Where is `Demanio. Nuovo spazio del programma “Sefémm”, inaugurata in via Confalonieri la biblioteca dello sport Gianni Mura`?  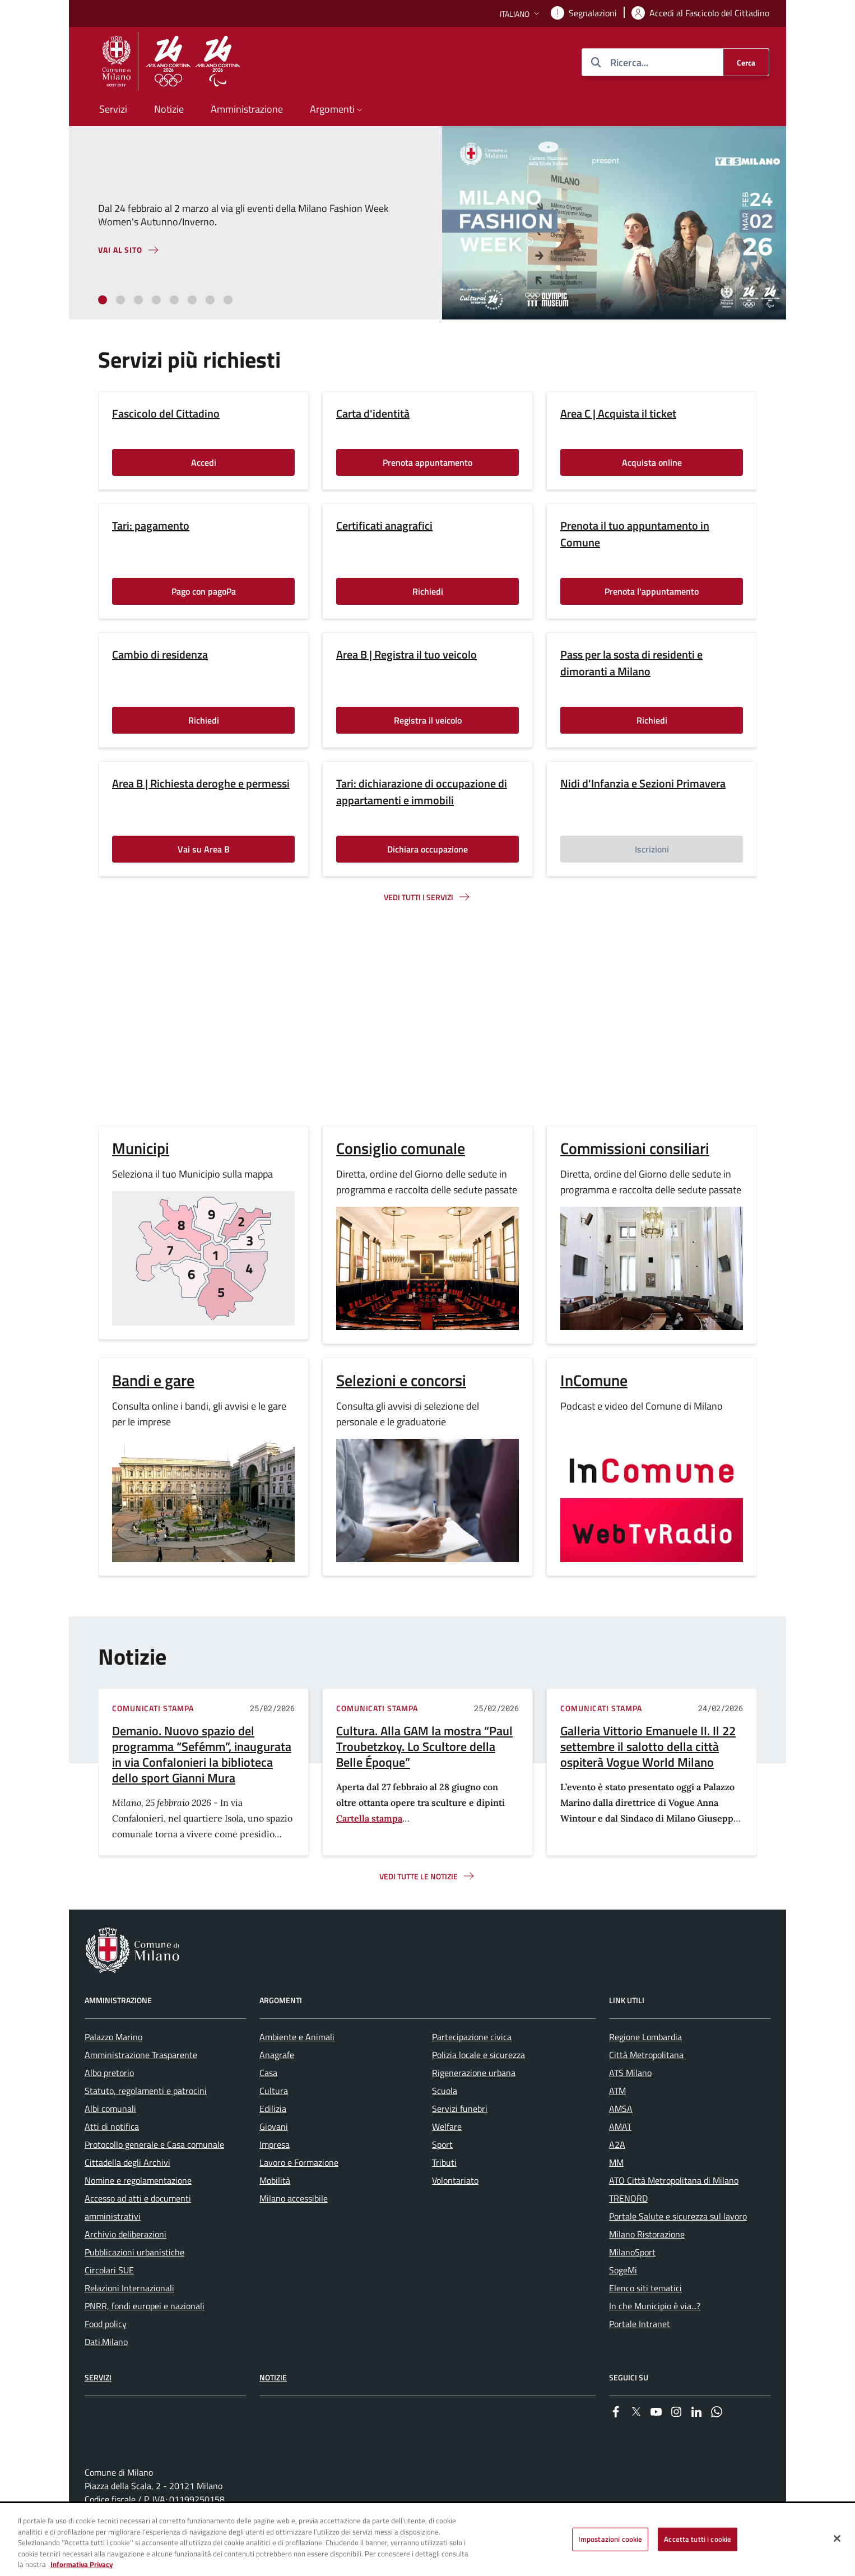 Demanio. Nuovo spazio del programma “Sefémm”, inaugurata in via Confalonieri la biblioteca dello sport Gianni Mura is located at coordinates (201, 1754).